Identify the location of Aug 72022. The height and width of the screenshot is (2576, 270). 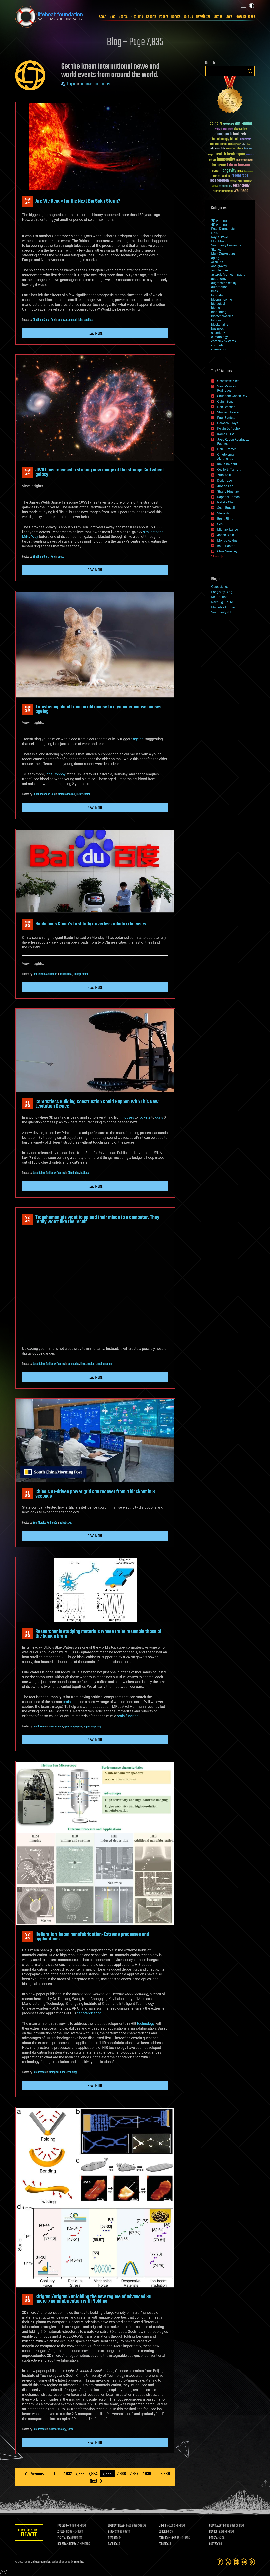
(27, 1104).